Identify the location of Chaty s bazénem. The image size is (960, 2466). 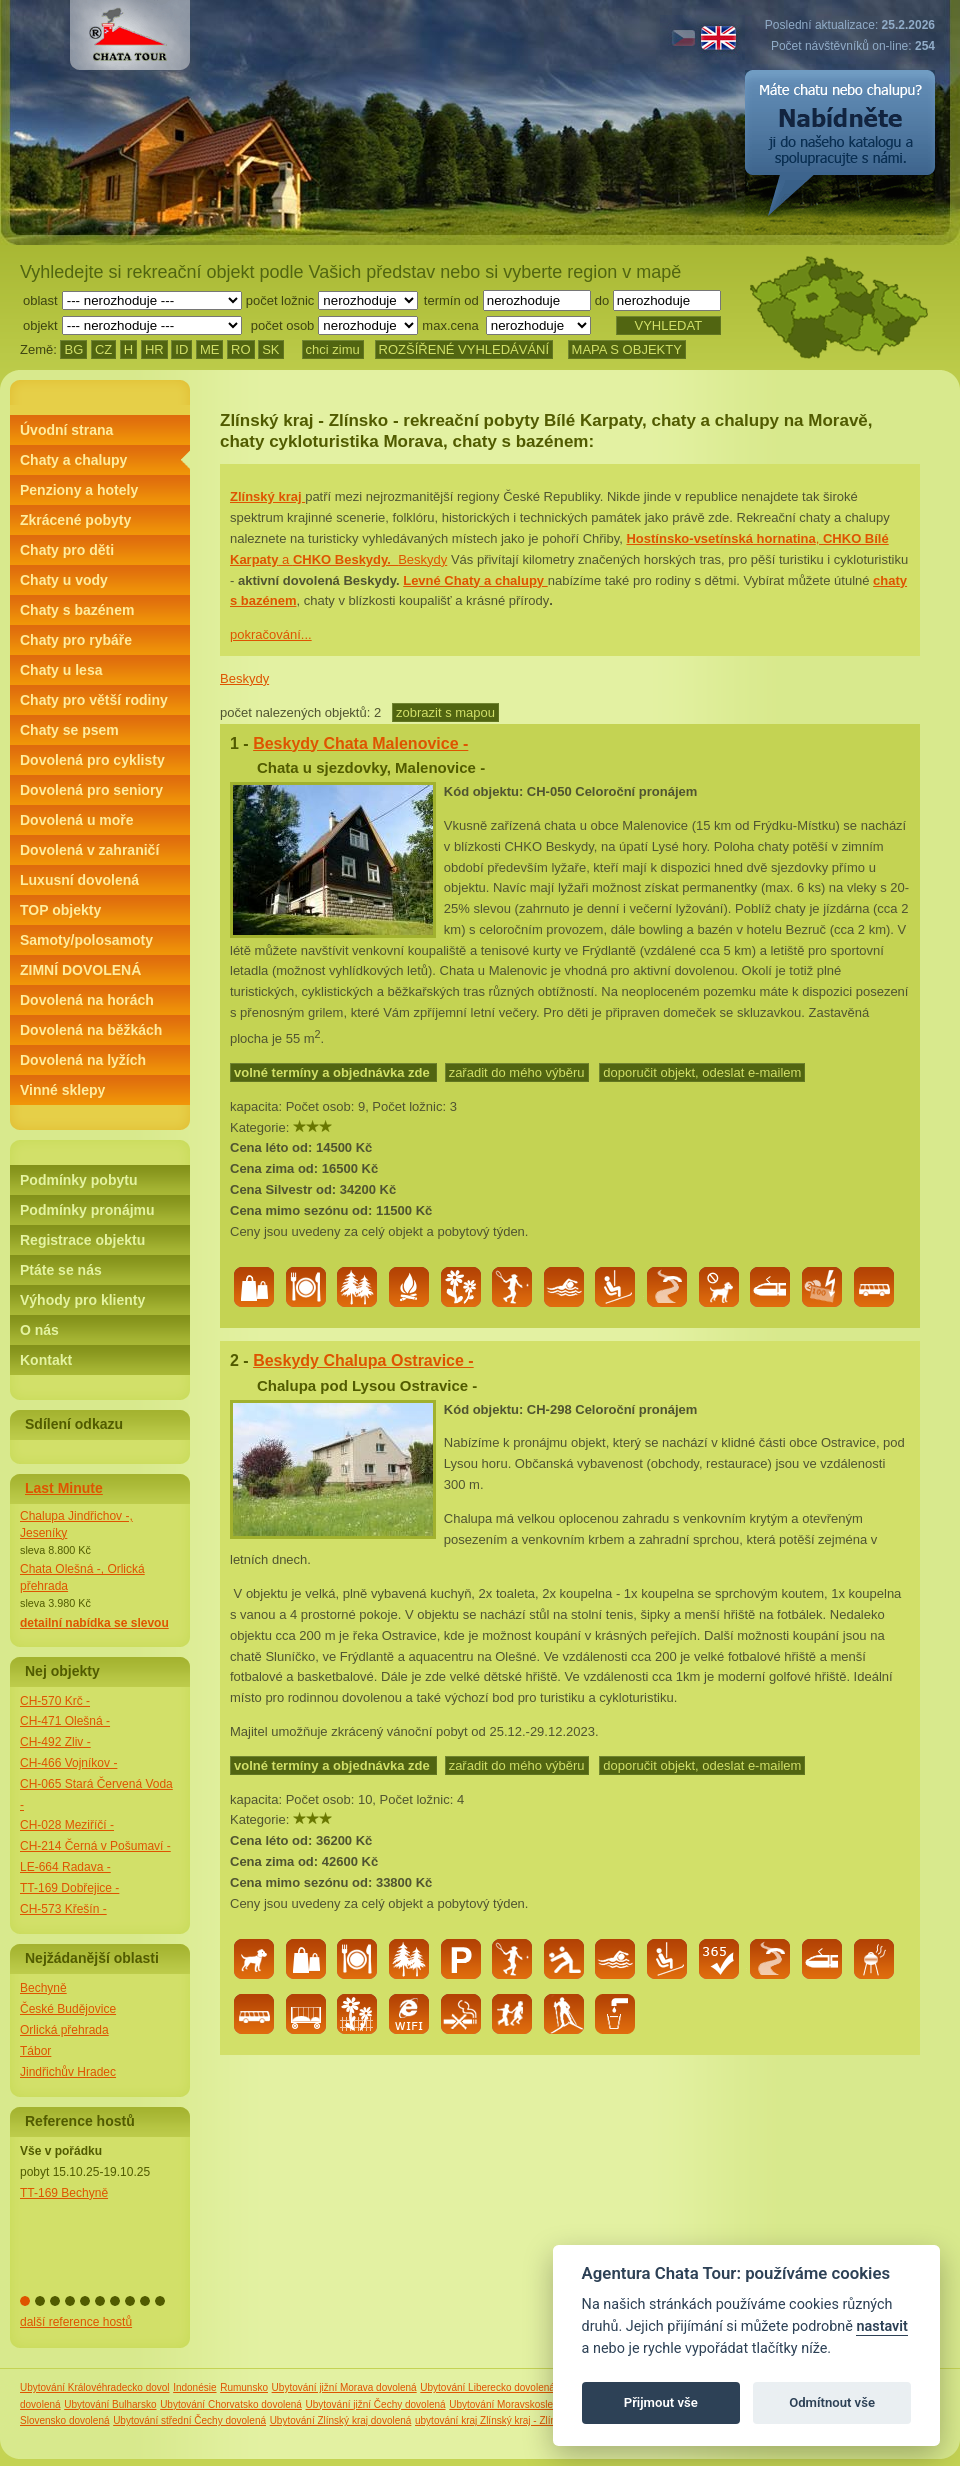
(77, 610).